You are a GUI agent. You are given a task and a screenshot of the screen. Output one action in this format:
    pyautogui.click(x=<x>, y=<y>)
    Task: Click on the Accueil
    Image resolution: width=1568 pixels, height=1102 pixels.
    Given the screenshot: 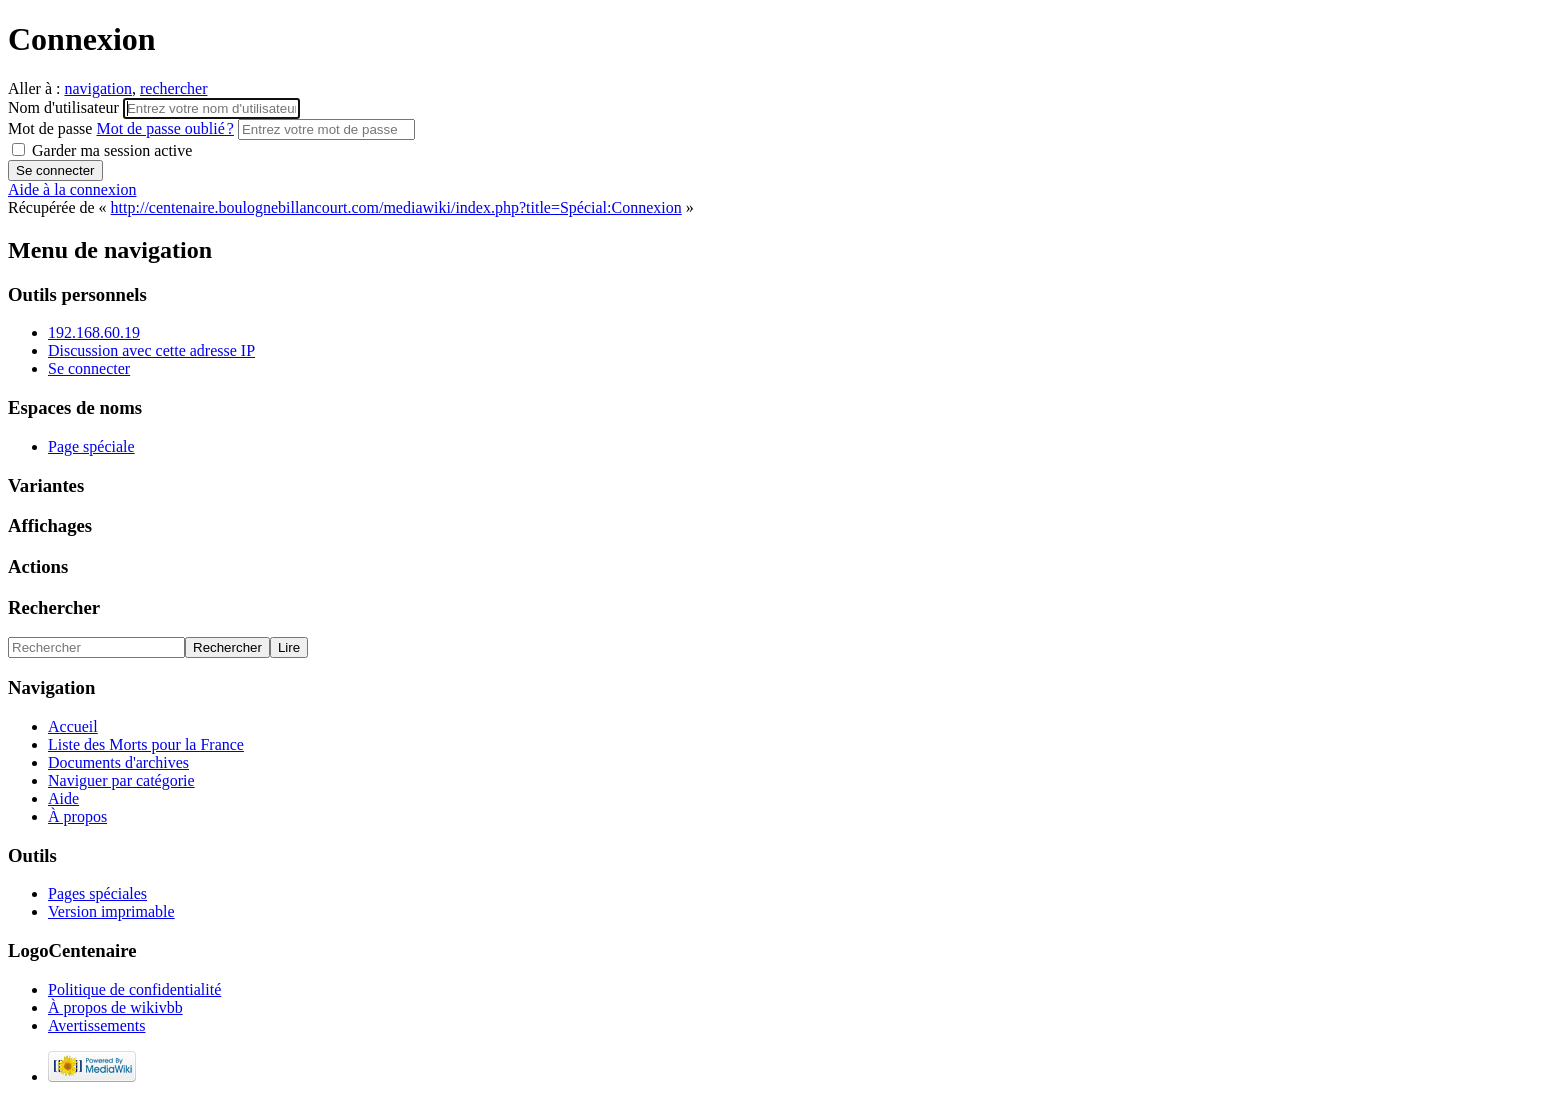 What is the action you would take?
    pyautogui.click(x=73, y=726)
    